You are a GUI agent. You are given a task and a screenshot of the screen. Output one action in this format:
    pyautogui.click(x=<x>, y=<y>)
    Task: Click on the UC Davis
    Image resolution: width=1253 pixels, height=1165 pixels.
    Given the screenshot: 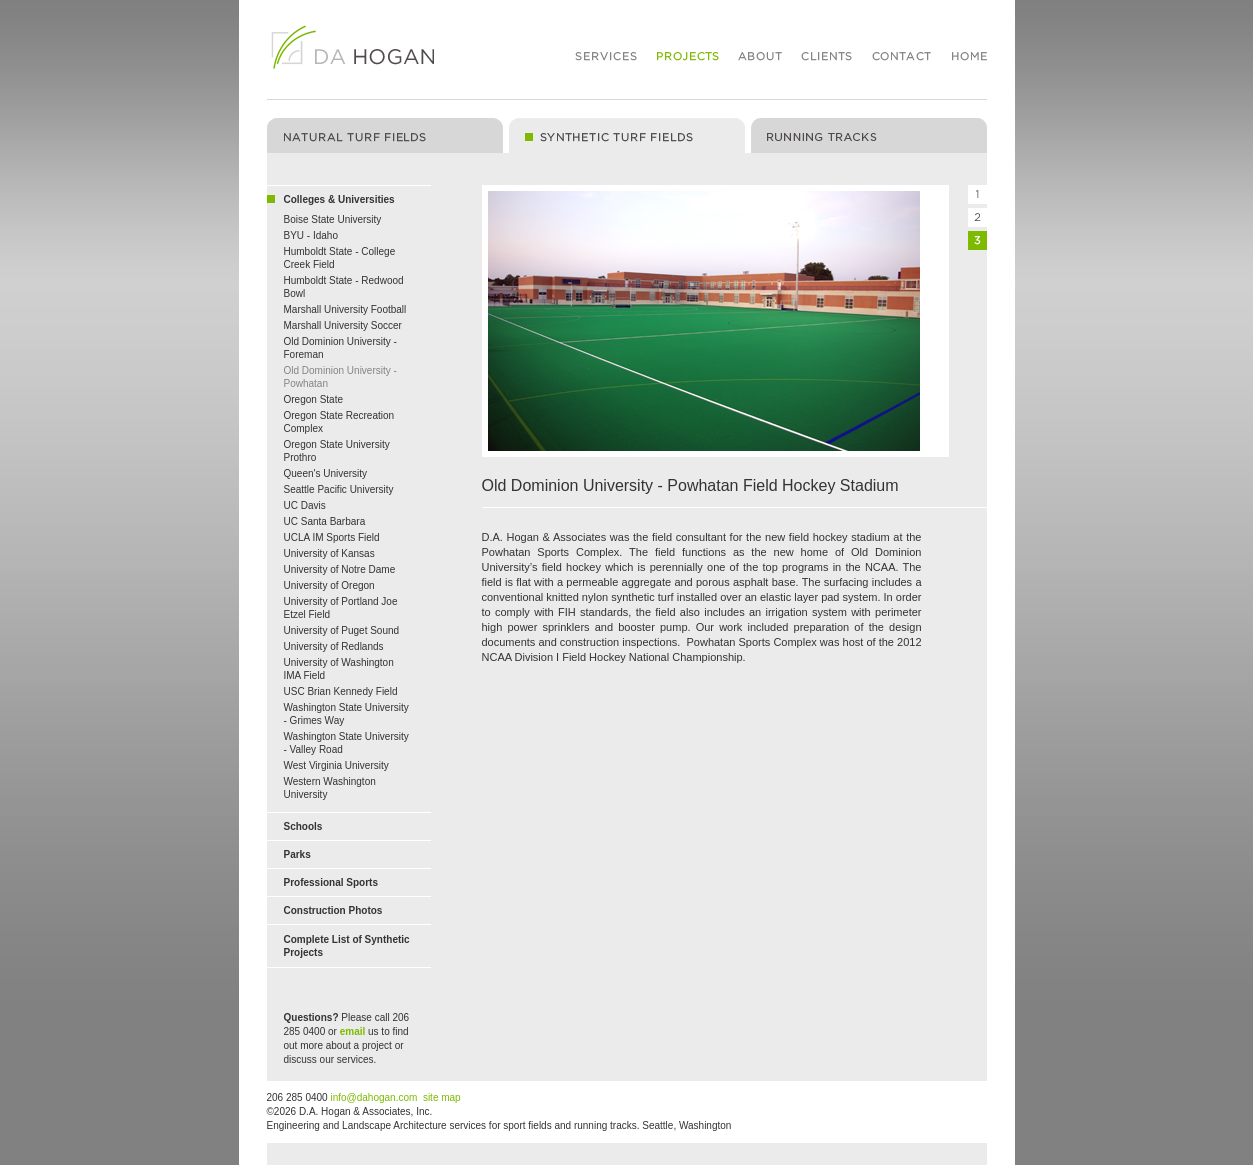 What is the action you would take?
    pyautogui.click(x=305, y=505)
    